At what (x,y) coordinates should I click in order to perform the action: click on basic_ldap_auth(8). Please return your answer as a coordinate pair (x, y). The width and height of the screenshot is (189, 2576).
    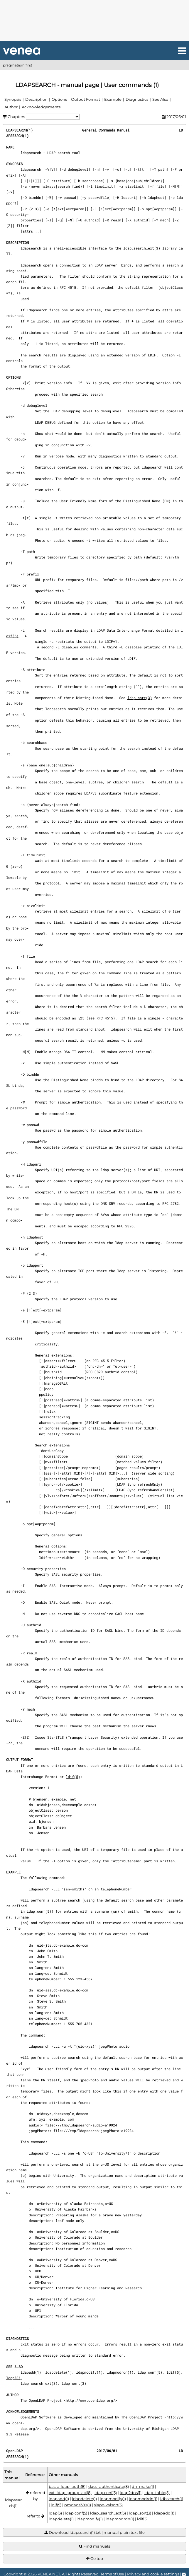
    Looking at the image, I should click on (67, 2486).